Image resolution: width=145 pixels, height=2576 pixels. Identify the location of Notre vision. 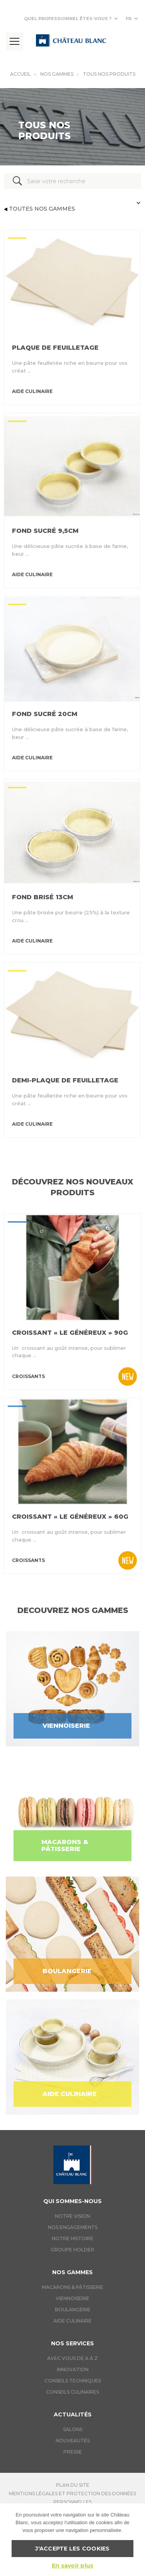
(72, 2216).